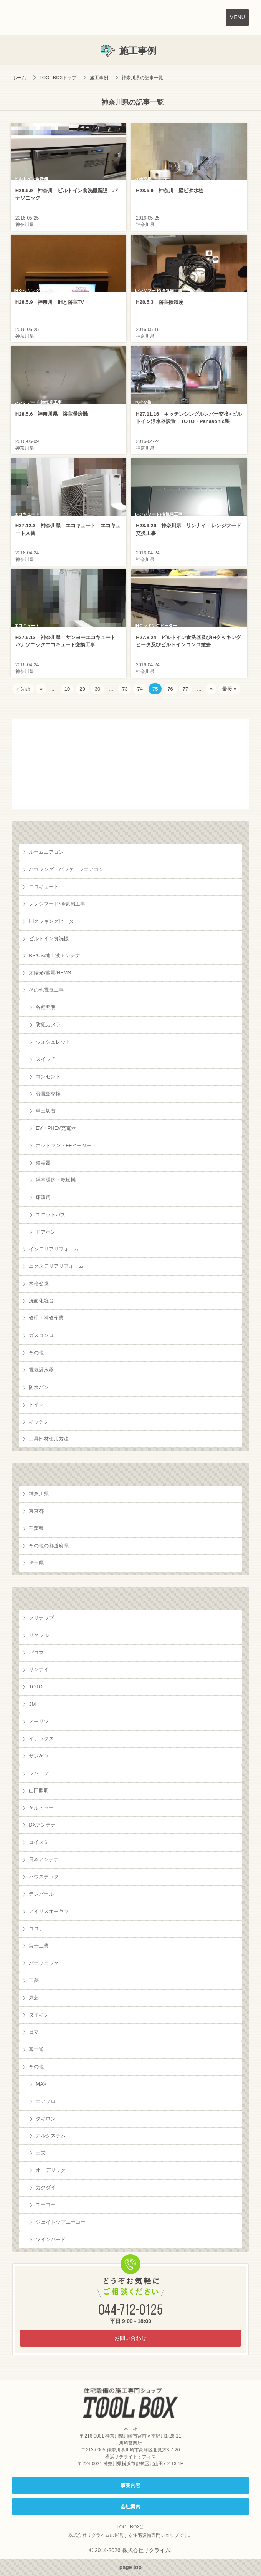 This screenshot has width=261, height=2576. I want to click on ビルトイン食洗機, so click(49, 938).